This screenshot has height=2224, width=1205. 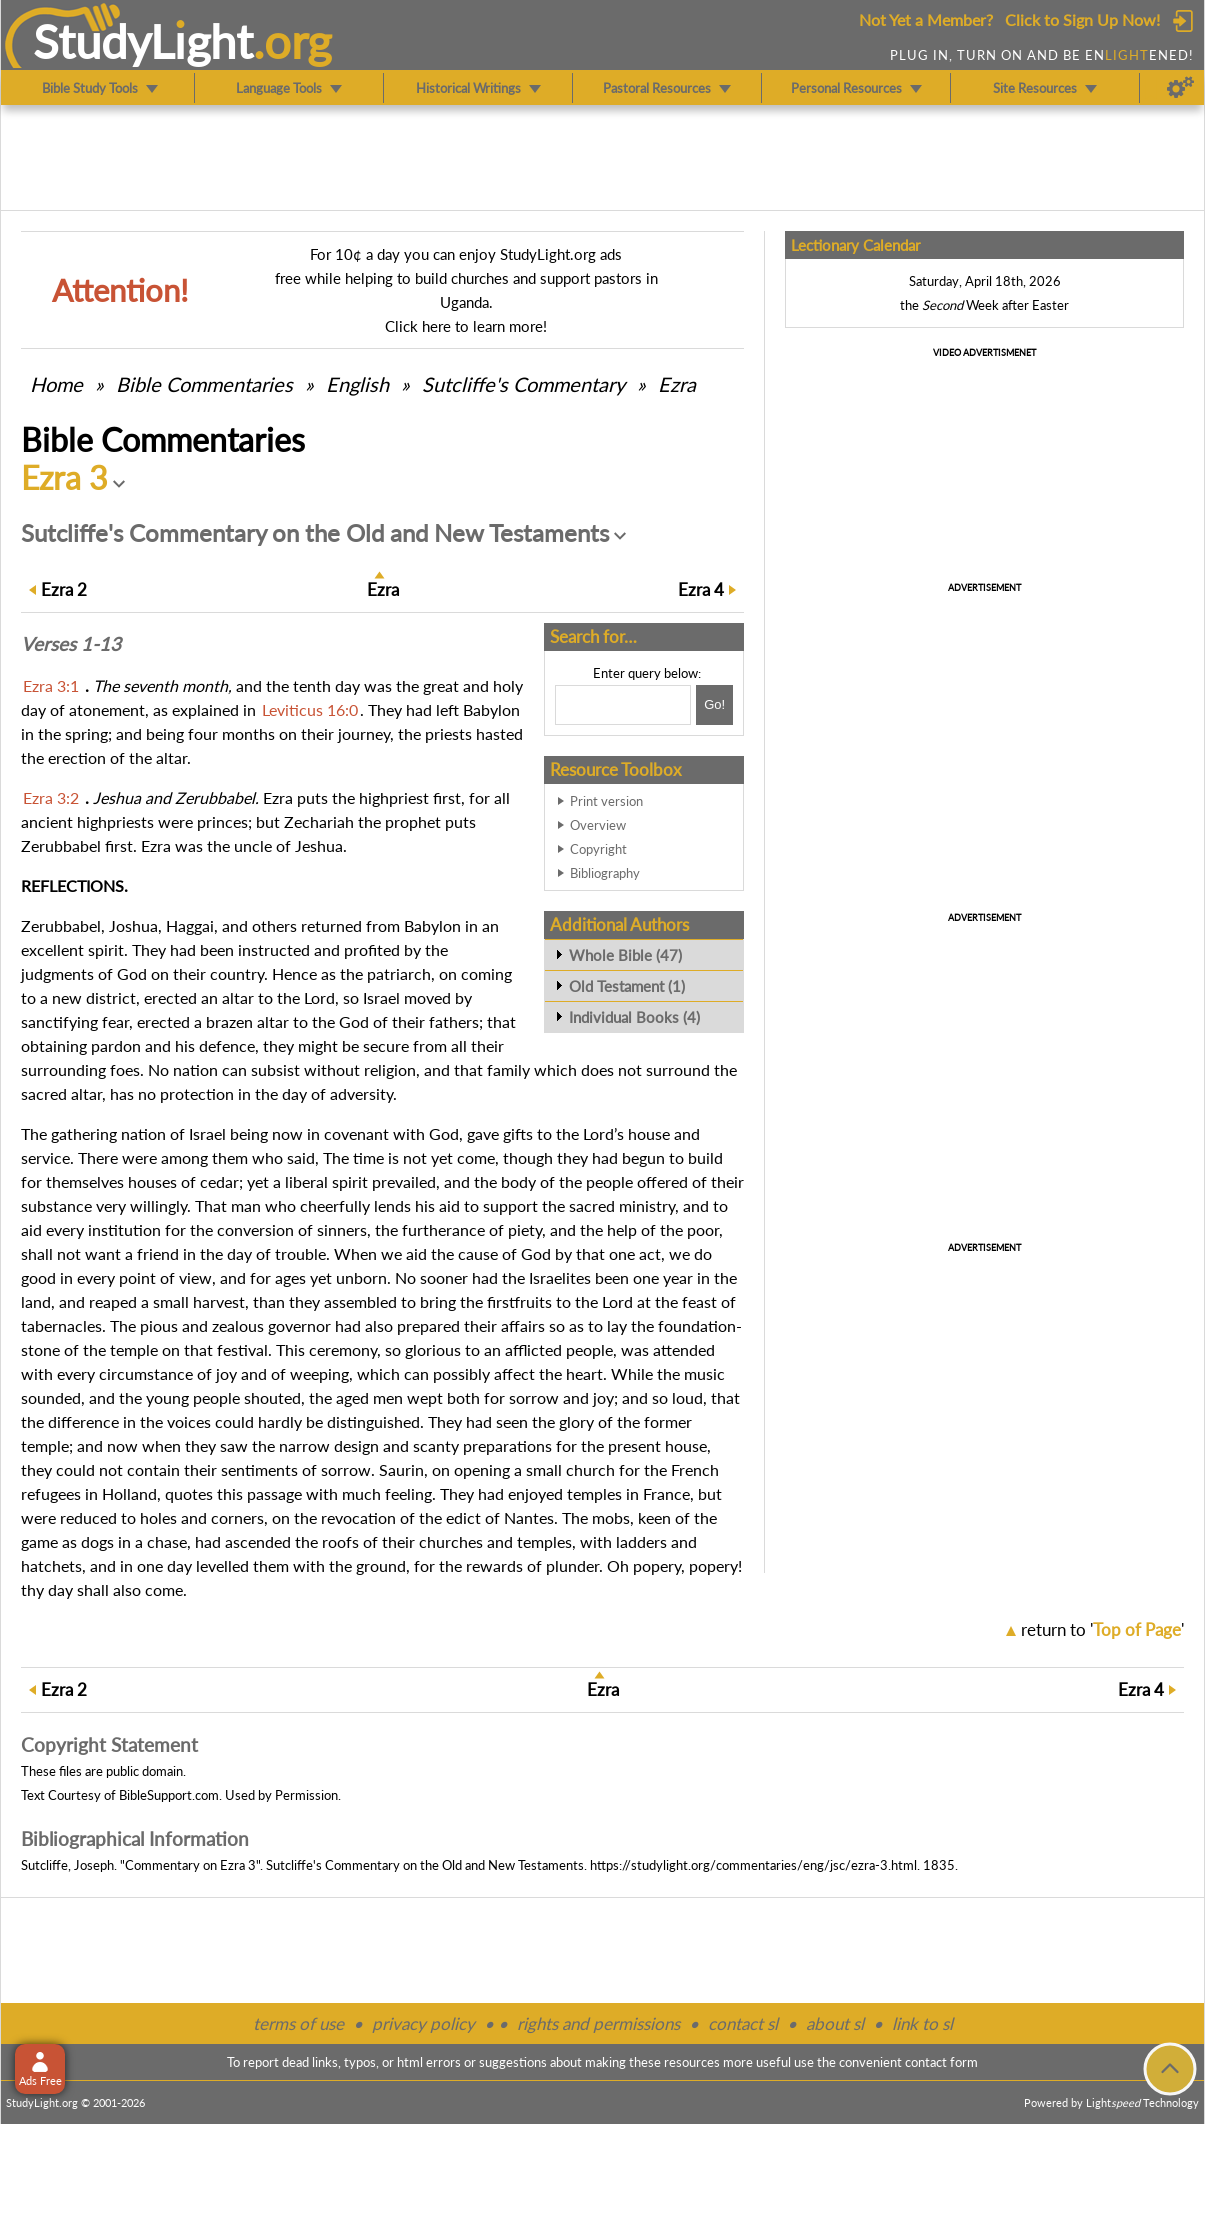 What do you see at coordinates (598, 849) in the screenshot?
I see `Copyright` at bounding box center [598, 849].